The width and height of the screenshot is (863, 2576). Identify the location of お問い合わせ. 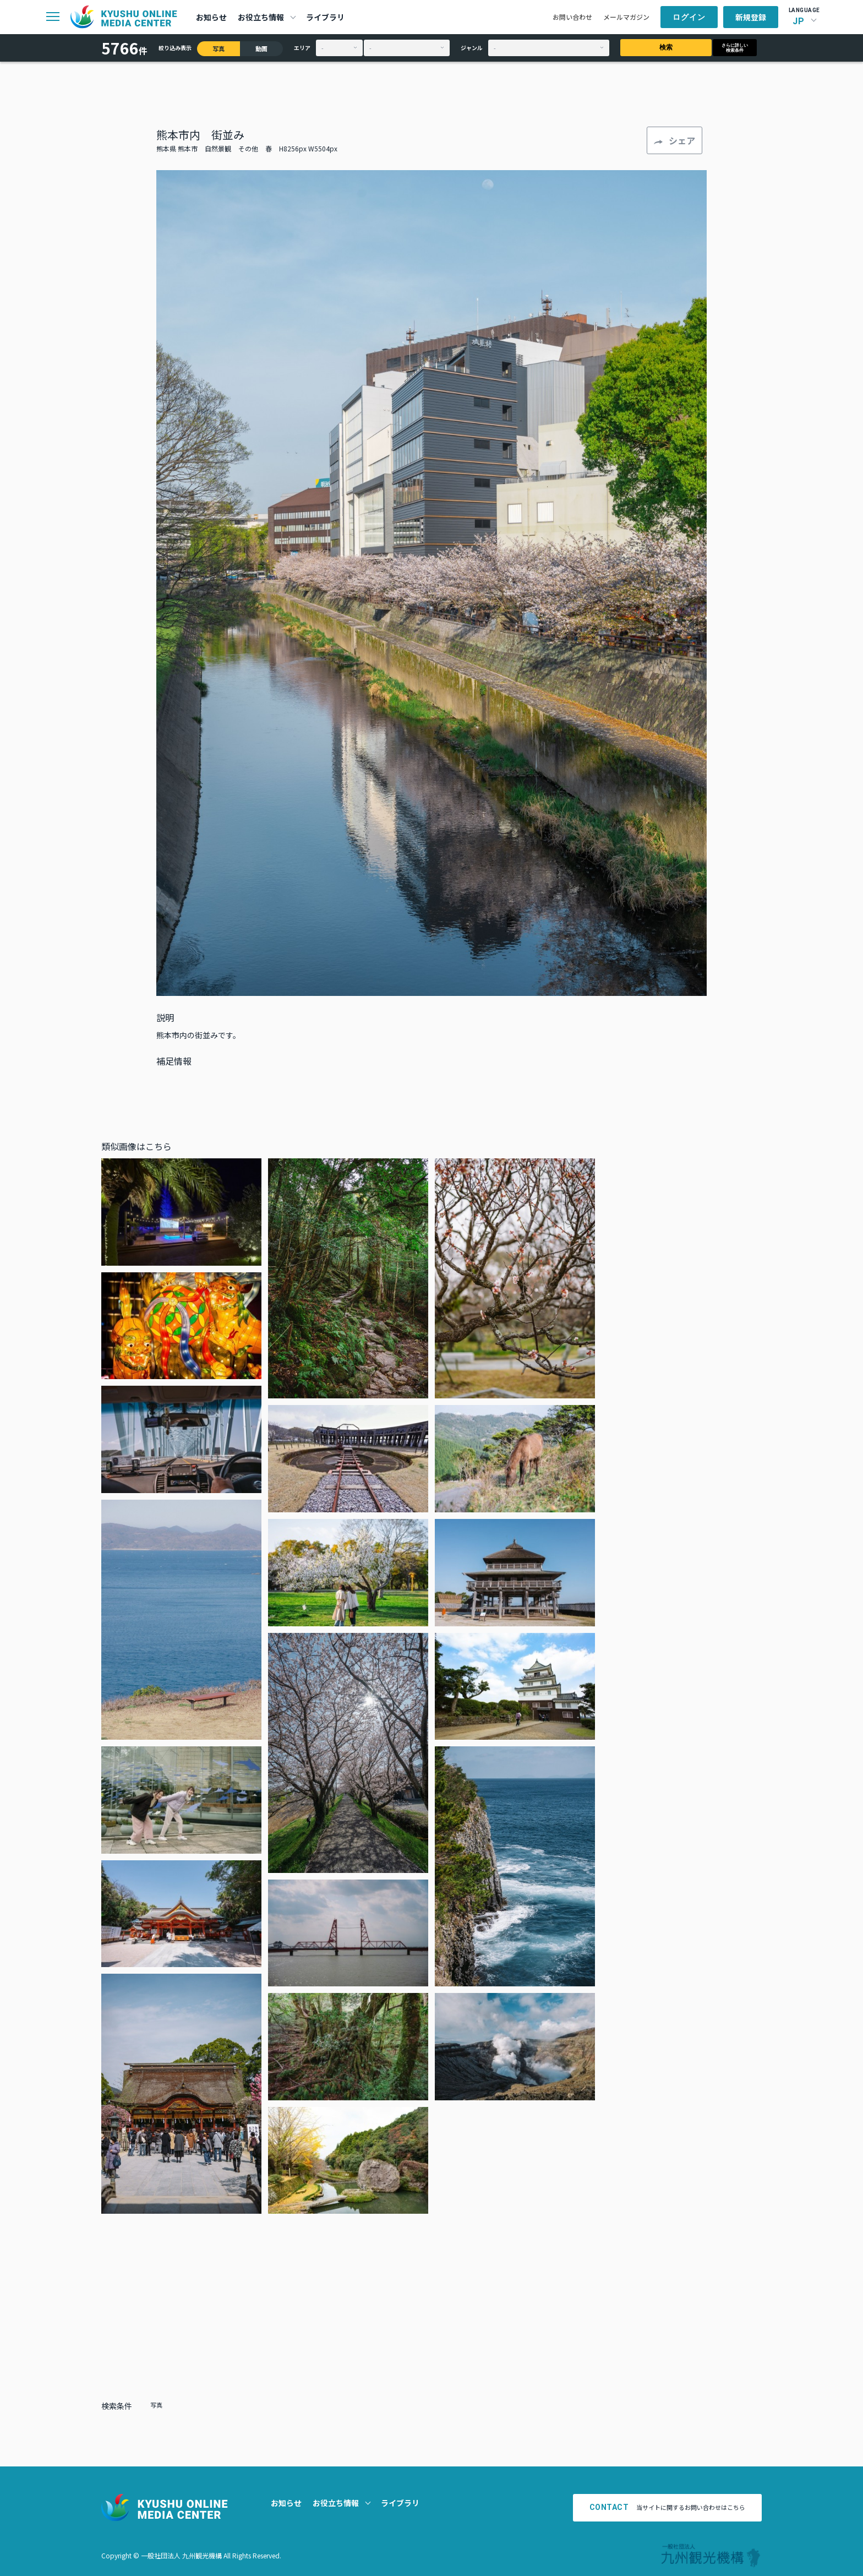
(572, 16).